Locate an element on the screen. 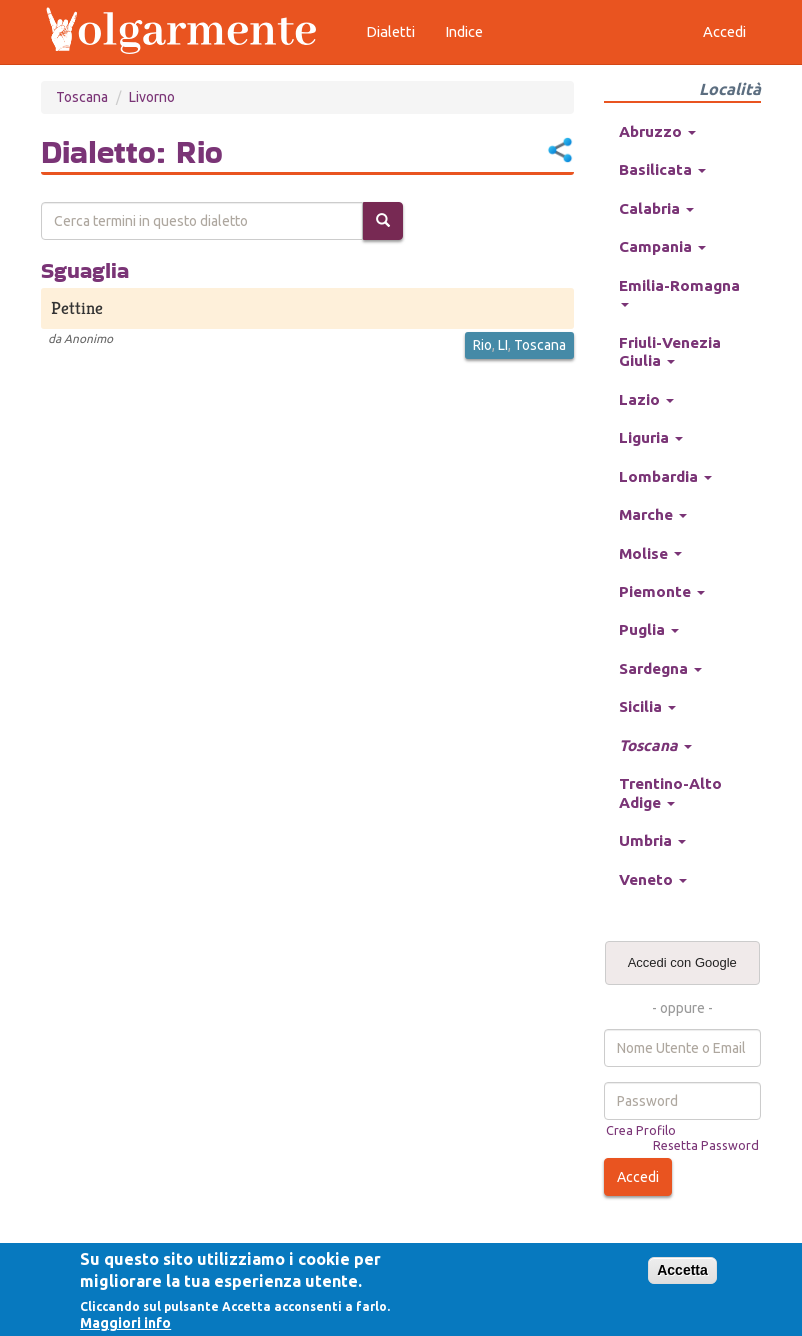 The image size is (802, 1336). Marche is located at coordinates (653, 514).